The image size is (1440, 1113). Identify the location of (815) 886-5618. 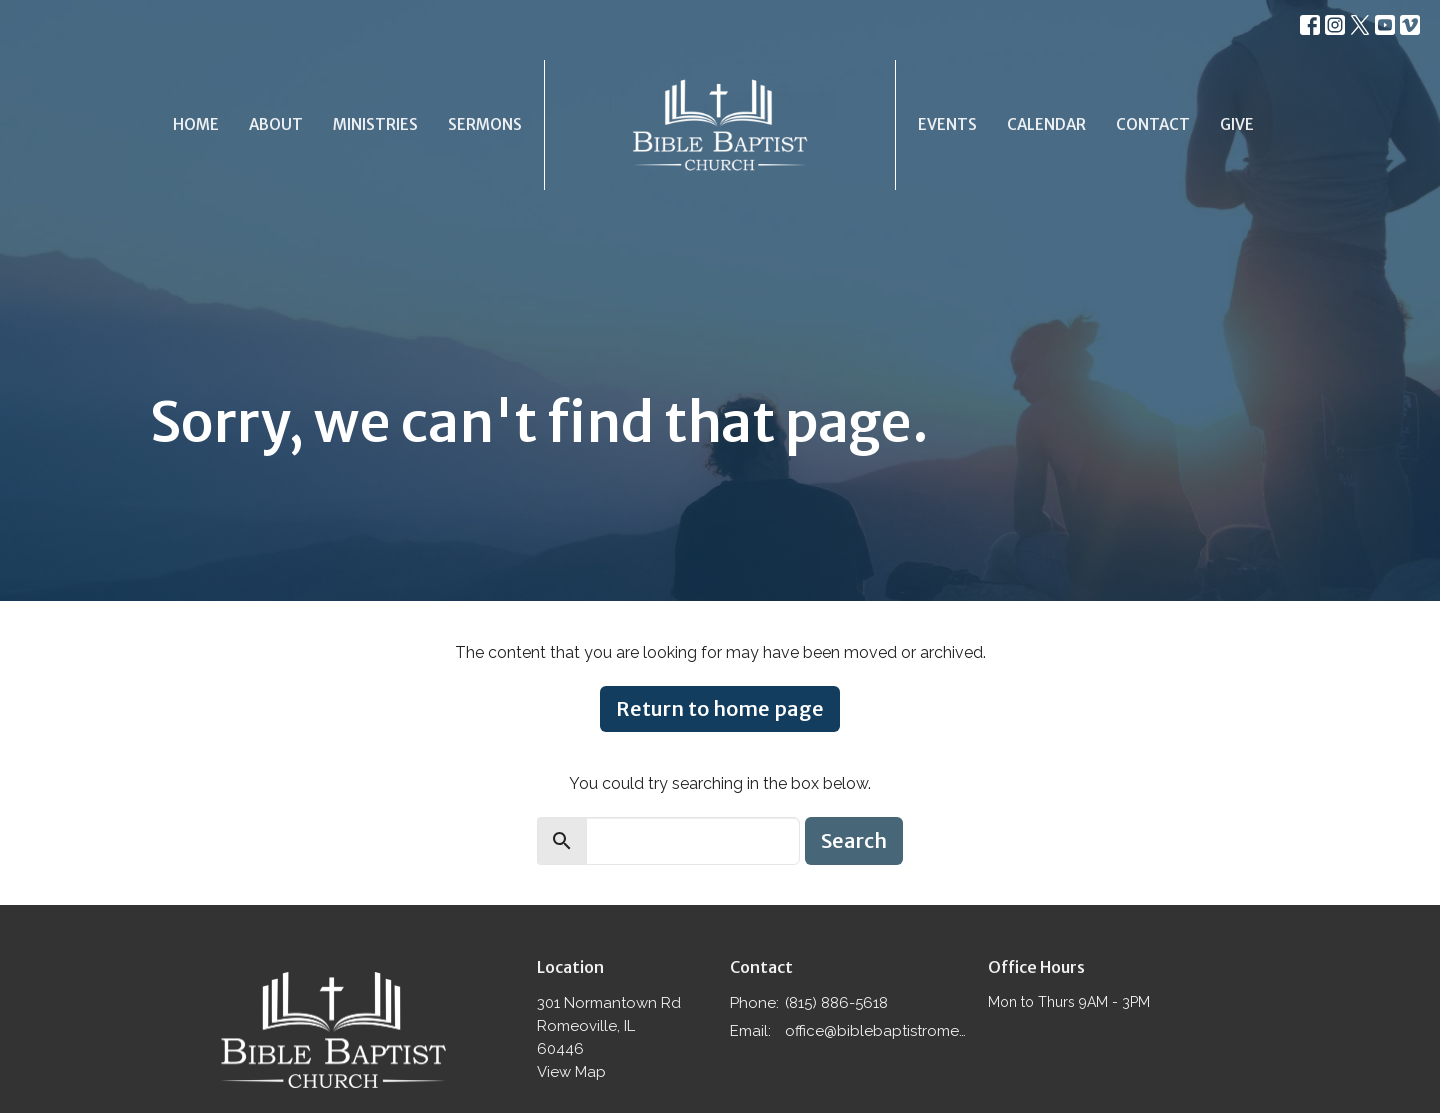
(836, 1003).